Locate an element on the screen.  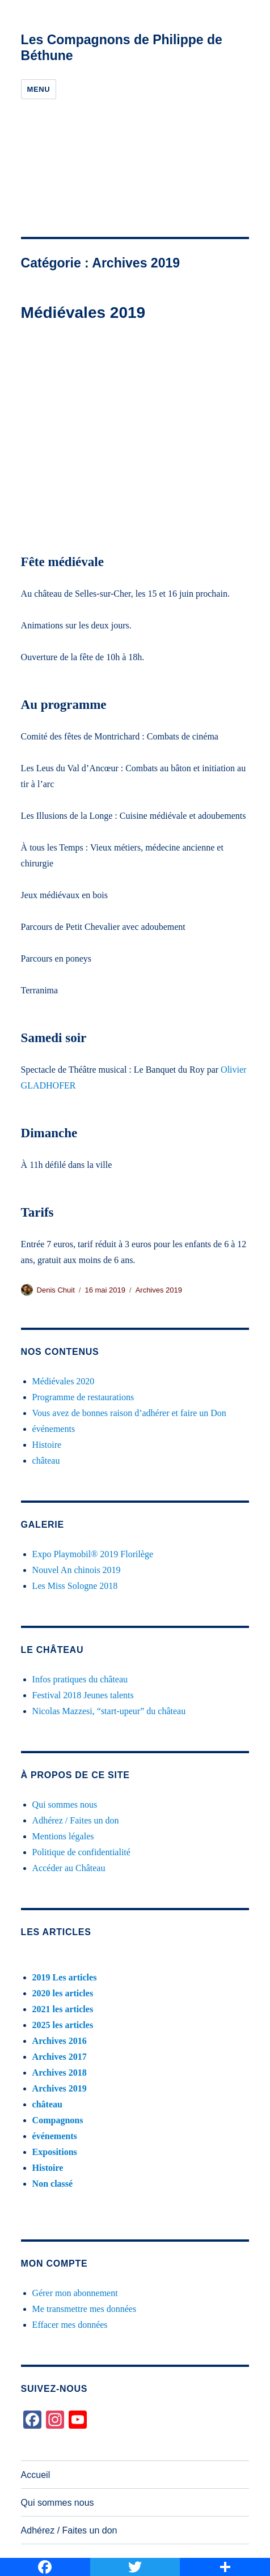
Archives 2019 is located at coordinates (159, 1290).